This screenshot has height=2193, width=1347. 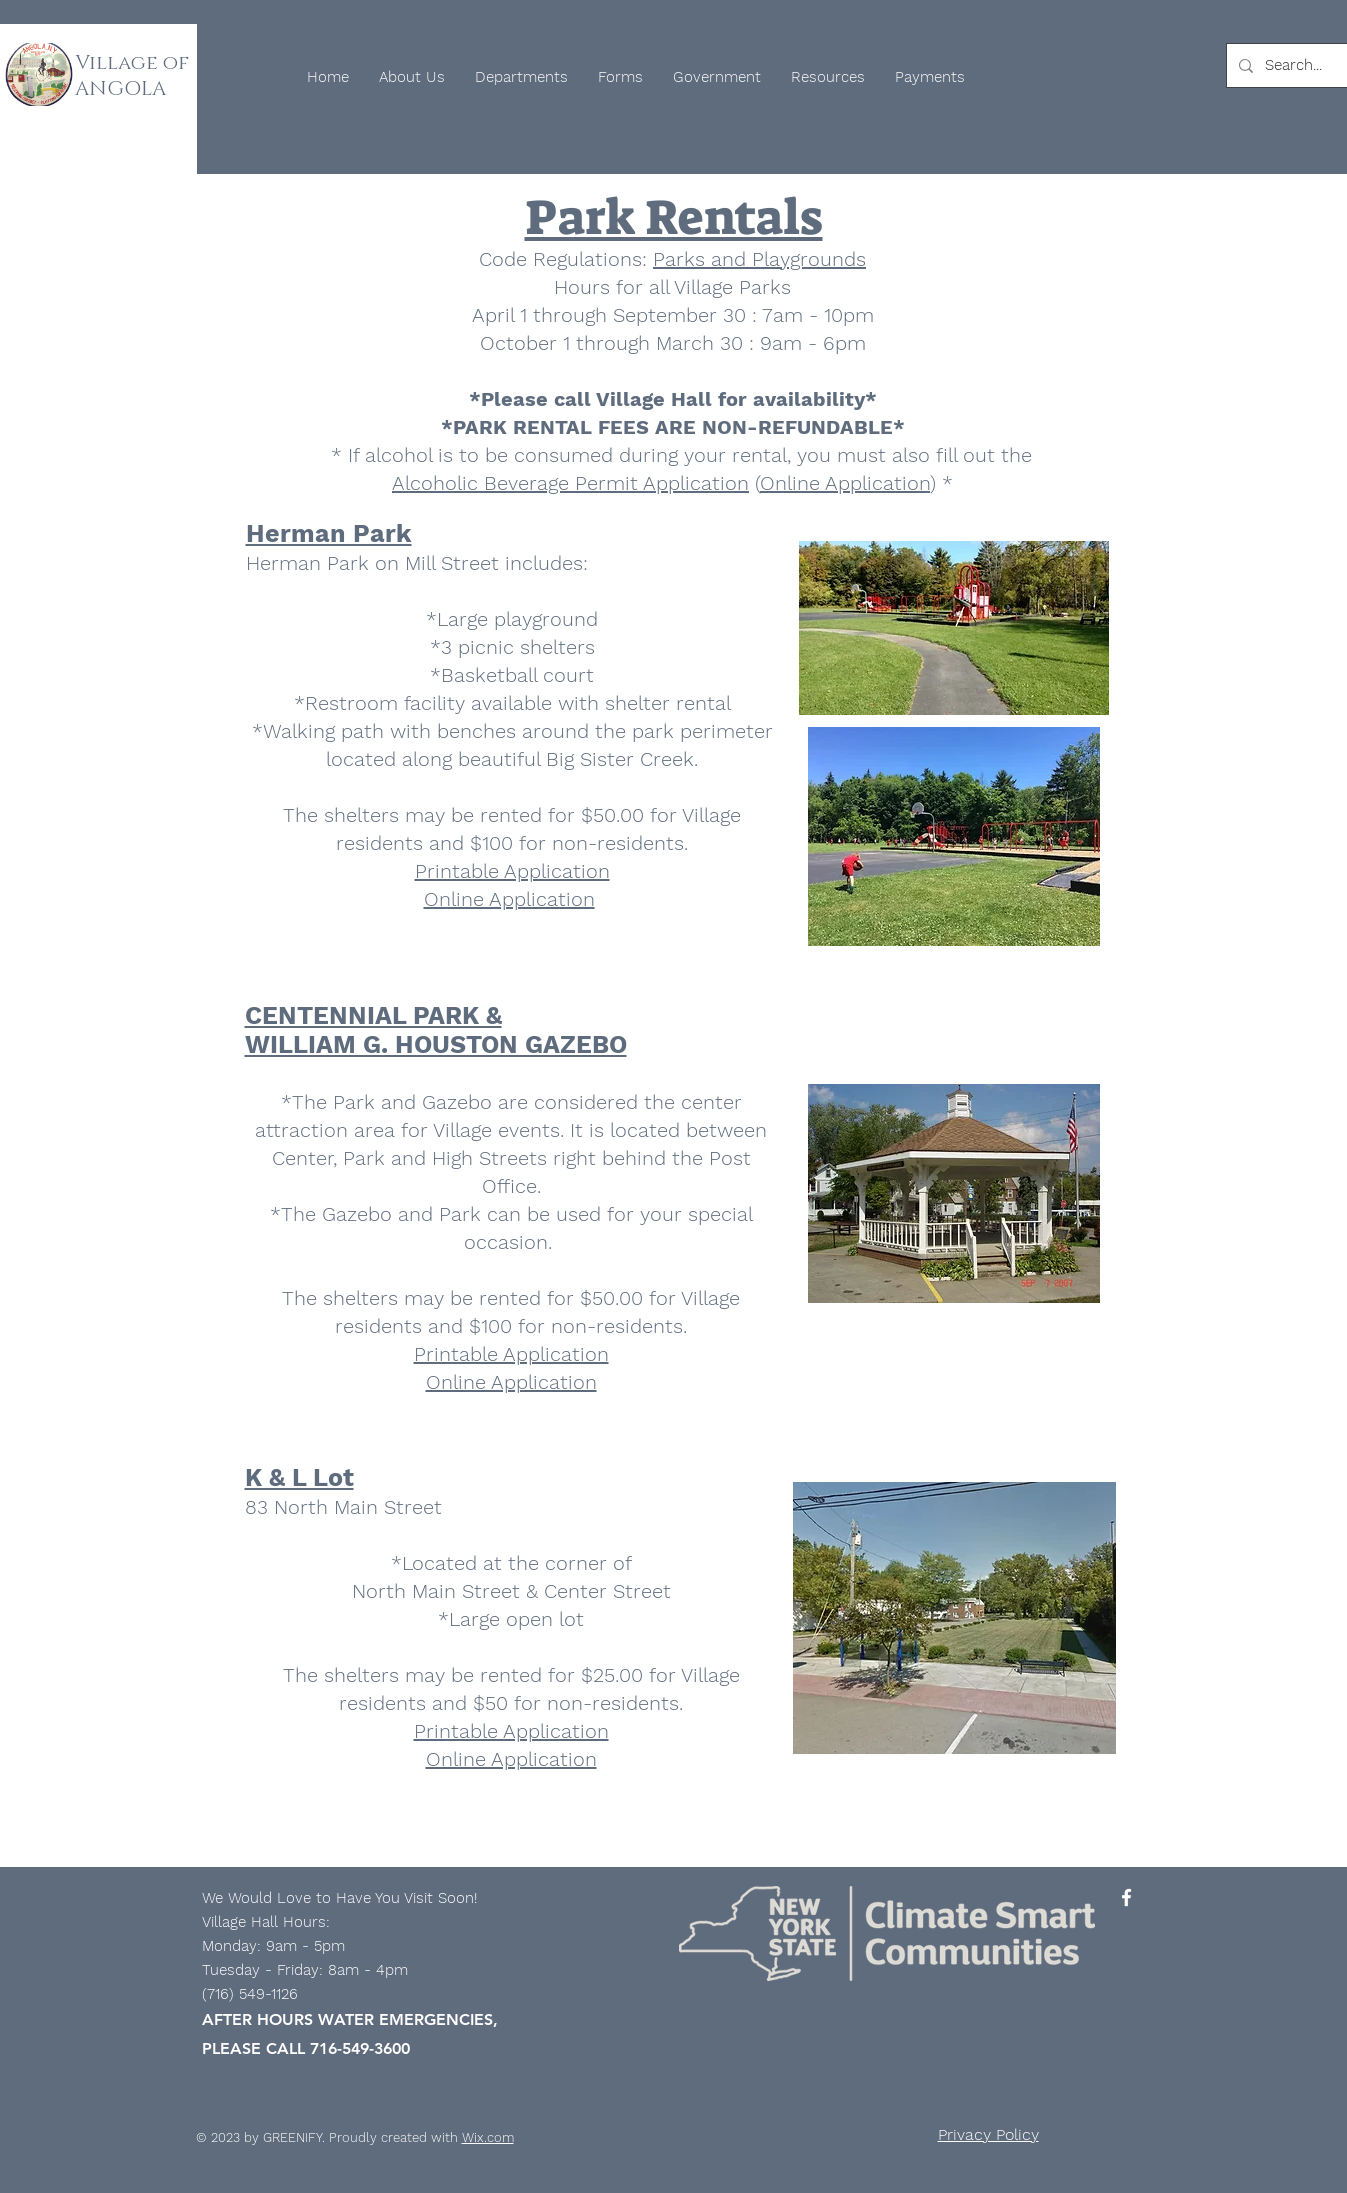 I want to click on Parks and Playgrounds, so click(x=759, y=259).